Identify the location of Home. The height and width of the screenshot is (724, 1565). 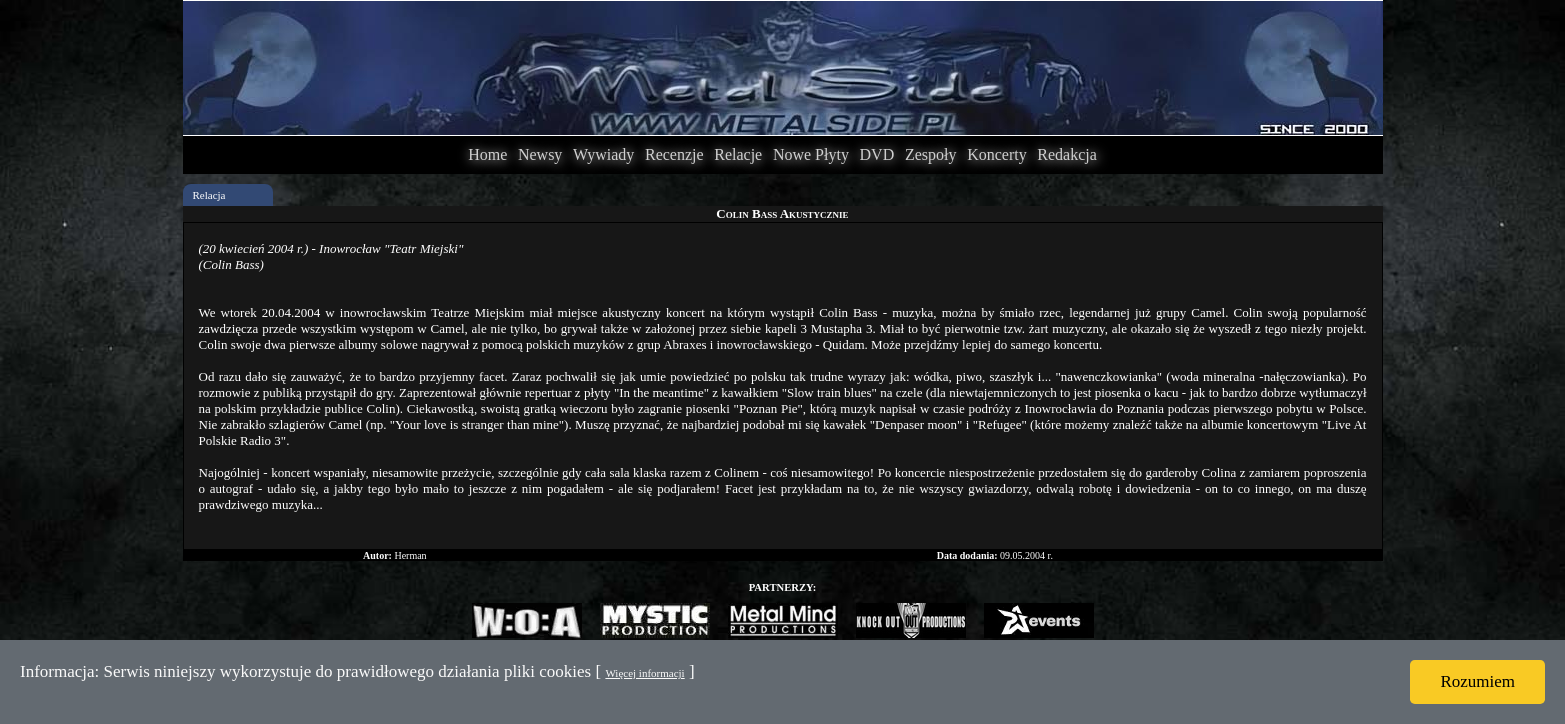
(487, 154).